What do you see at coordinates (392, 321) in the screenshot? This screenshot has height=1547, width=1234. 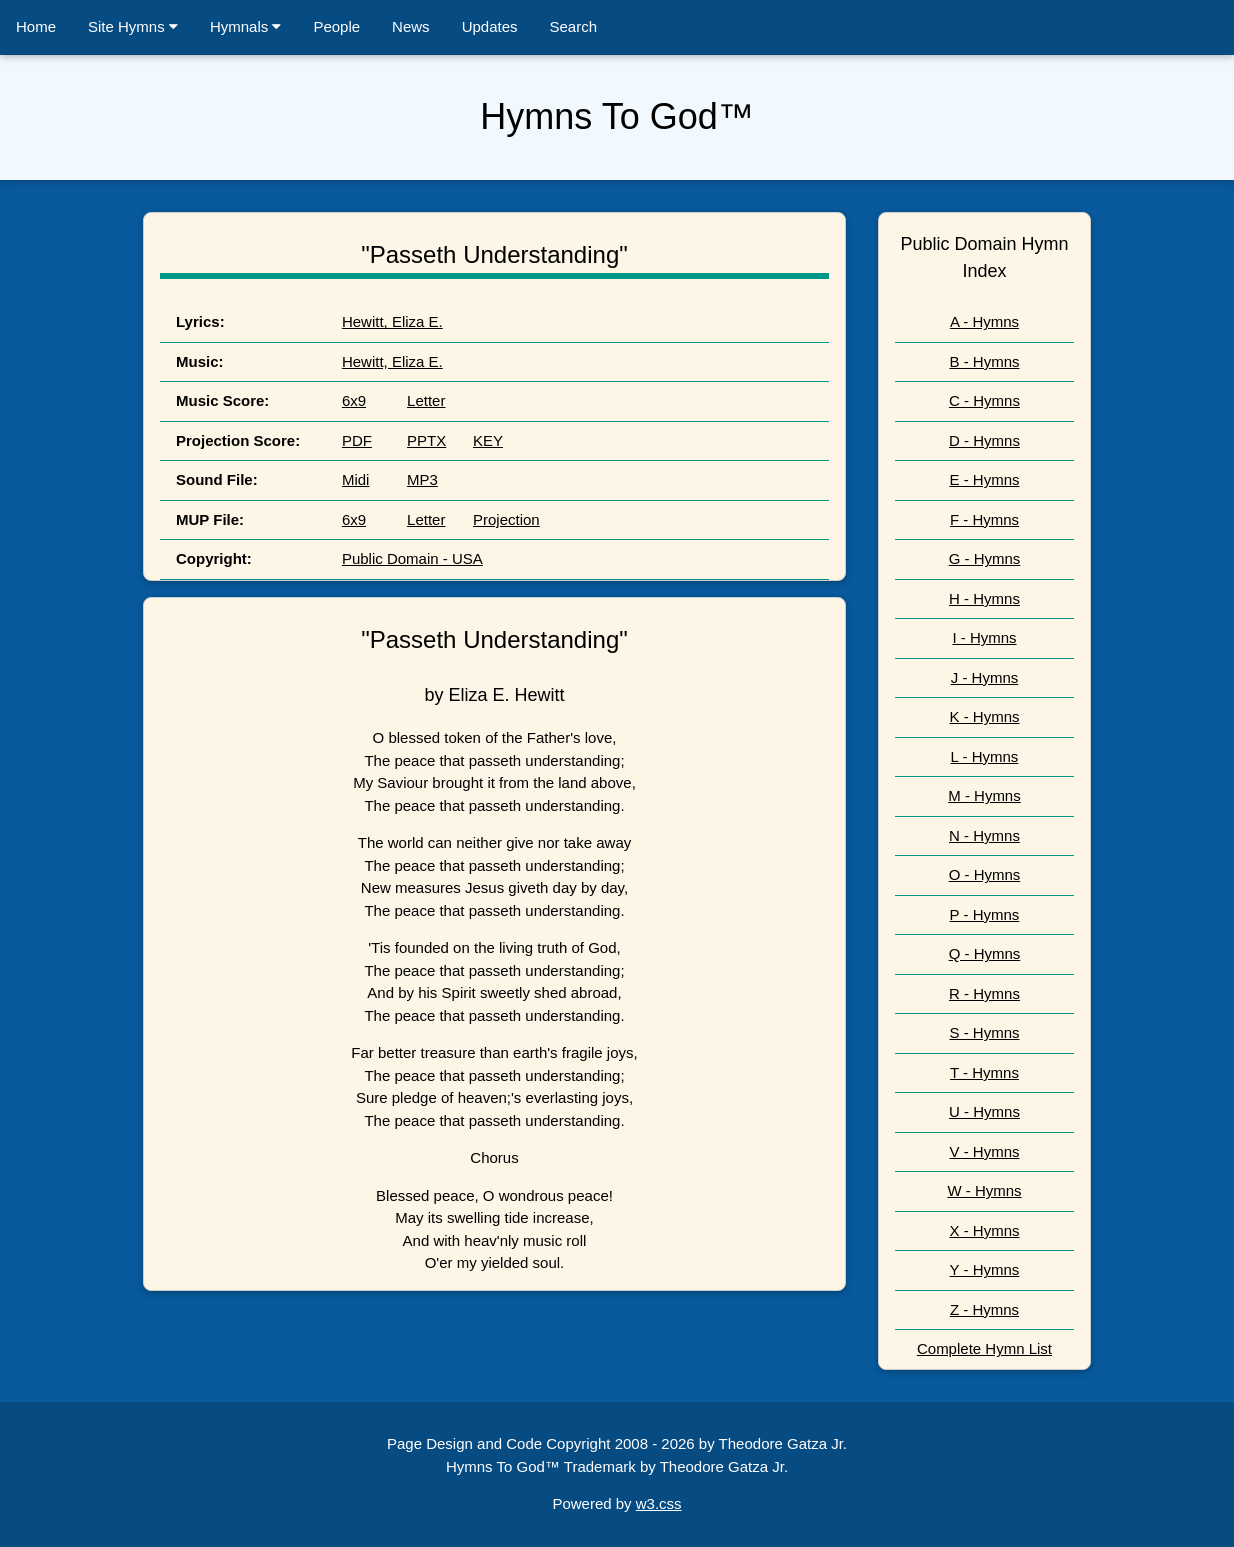 I see `Hewitt, Eliza E.` at bounding box center [392, 321].